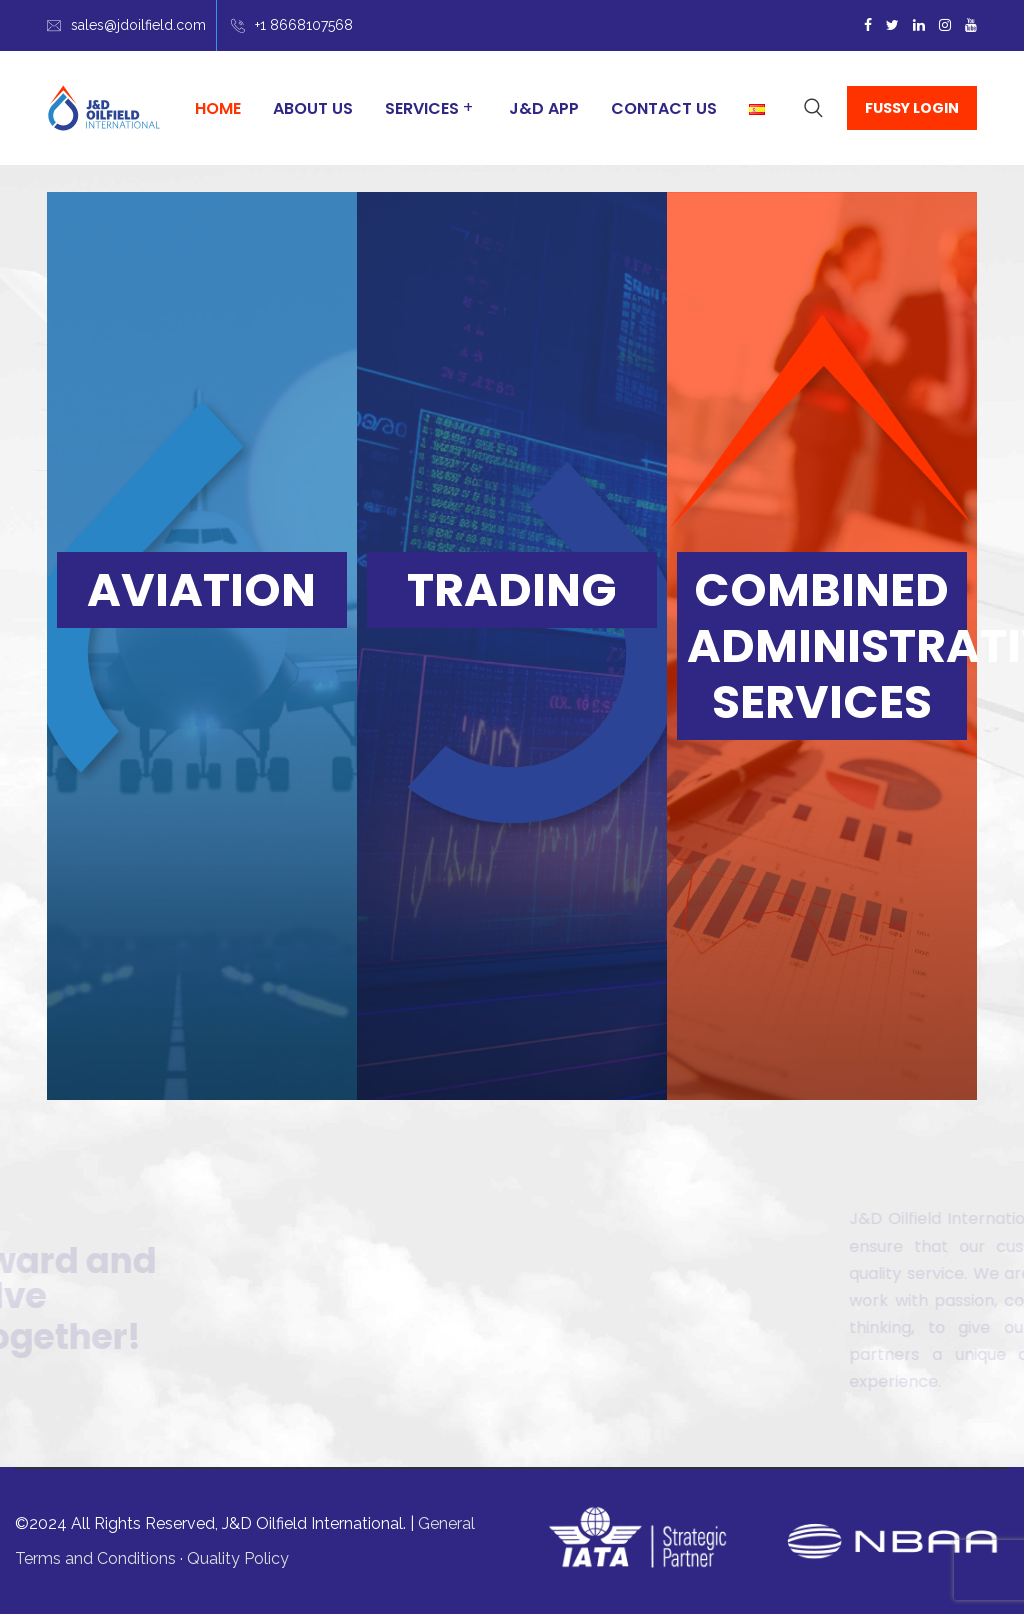  Describe the element at coordinates (313, 108) in the screenshot. I see `About Us` at that location.